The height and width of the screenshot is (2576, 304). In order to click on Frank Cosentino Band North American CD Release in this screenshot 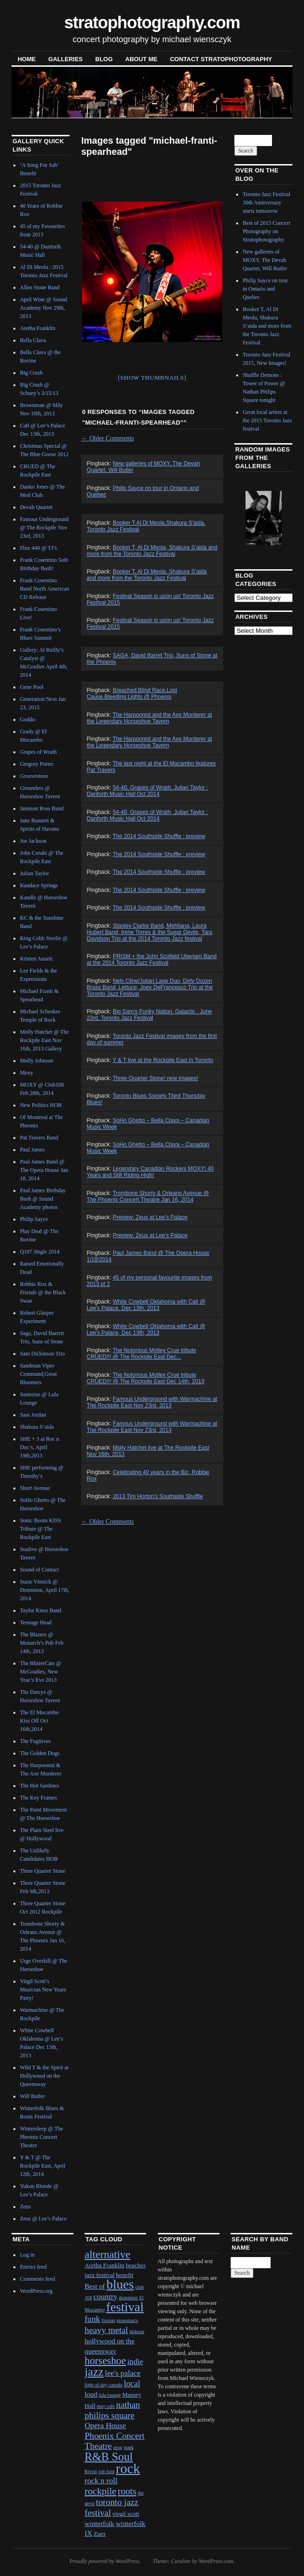, I will do `click(44, 588)`.